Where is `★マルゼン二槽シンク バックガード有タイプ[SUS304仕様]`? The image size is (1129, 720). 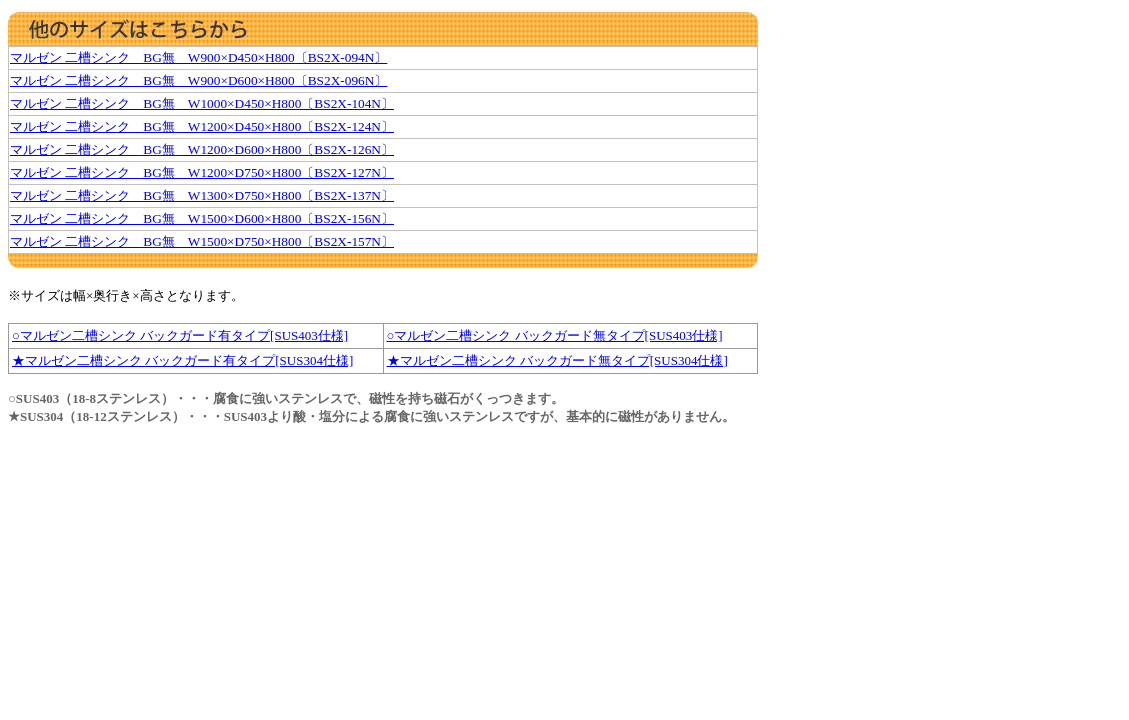
★マルゼン二槽シンク バックガード有タイプ[SUS304仕様] is located at coordinates (182, 360).